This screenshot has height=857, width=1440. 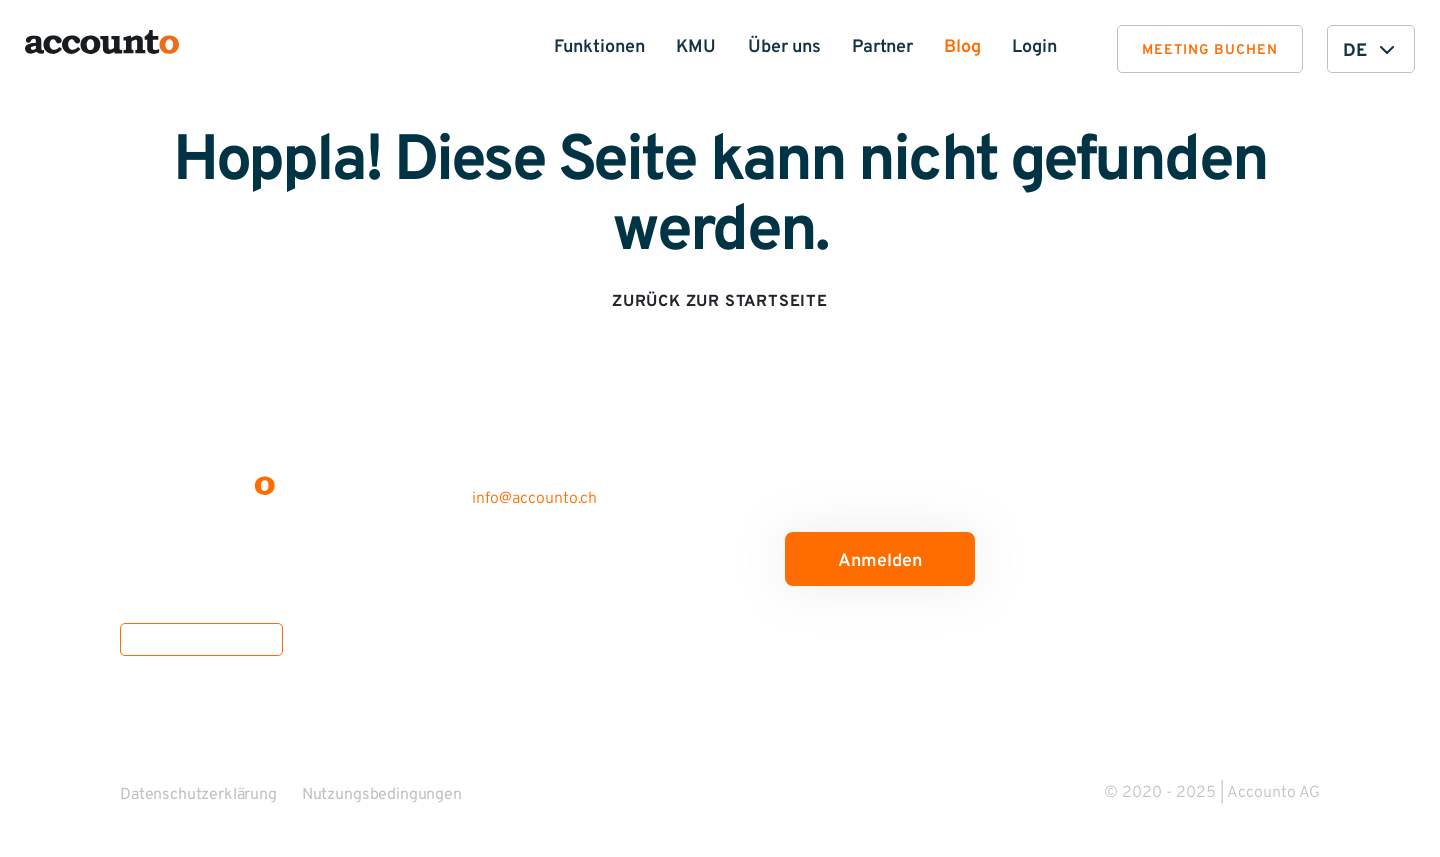 What do you see at coordinates (962, 47) in the screenshot?
I see `Blog` at bounding box center [962, 47].